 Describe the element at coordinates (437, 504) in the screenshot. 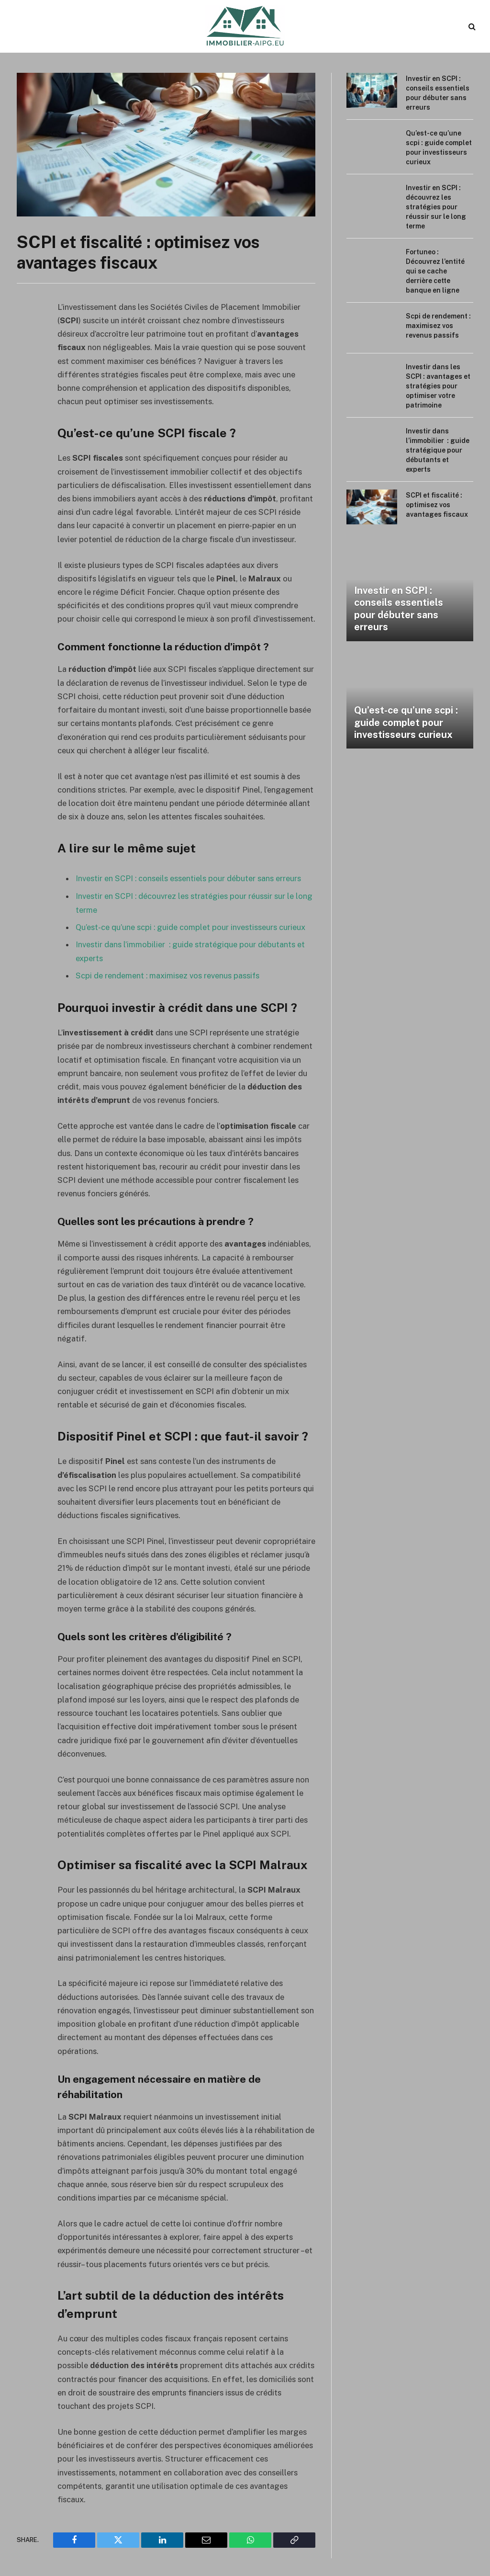

I see `SCPI et fiscalité : optimisez vos avantages fiscaux` at that location.